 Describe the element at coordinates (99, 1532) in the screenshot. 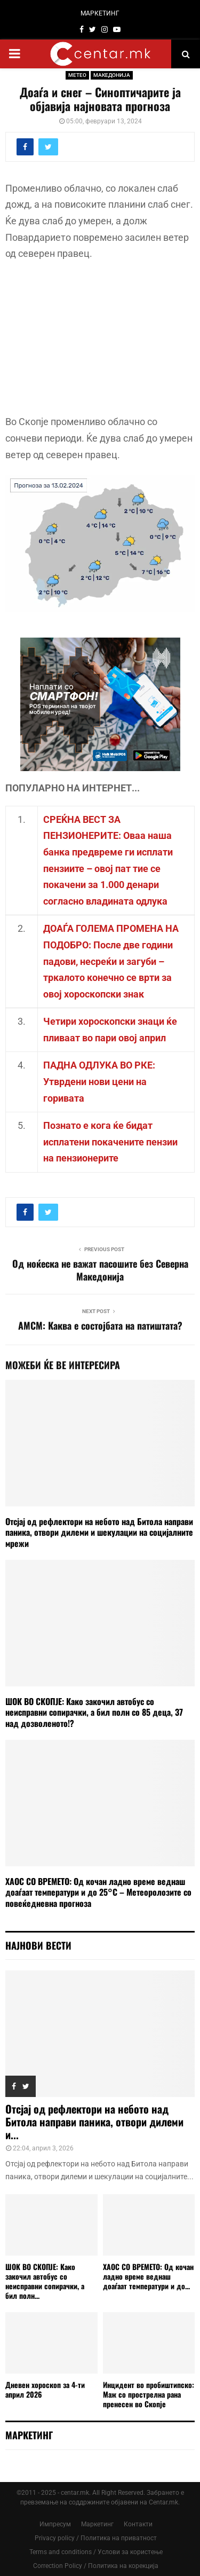

I see `Отсјај од рефлектори на небото над Битола направи паника, отвори дилеми и шекулации на социјалните мрежи` at that location.